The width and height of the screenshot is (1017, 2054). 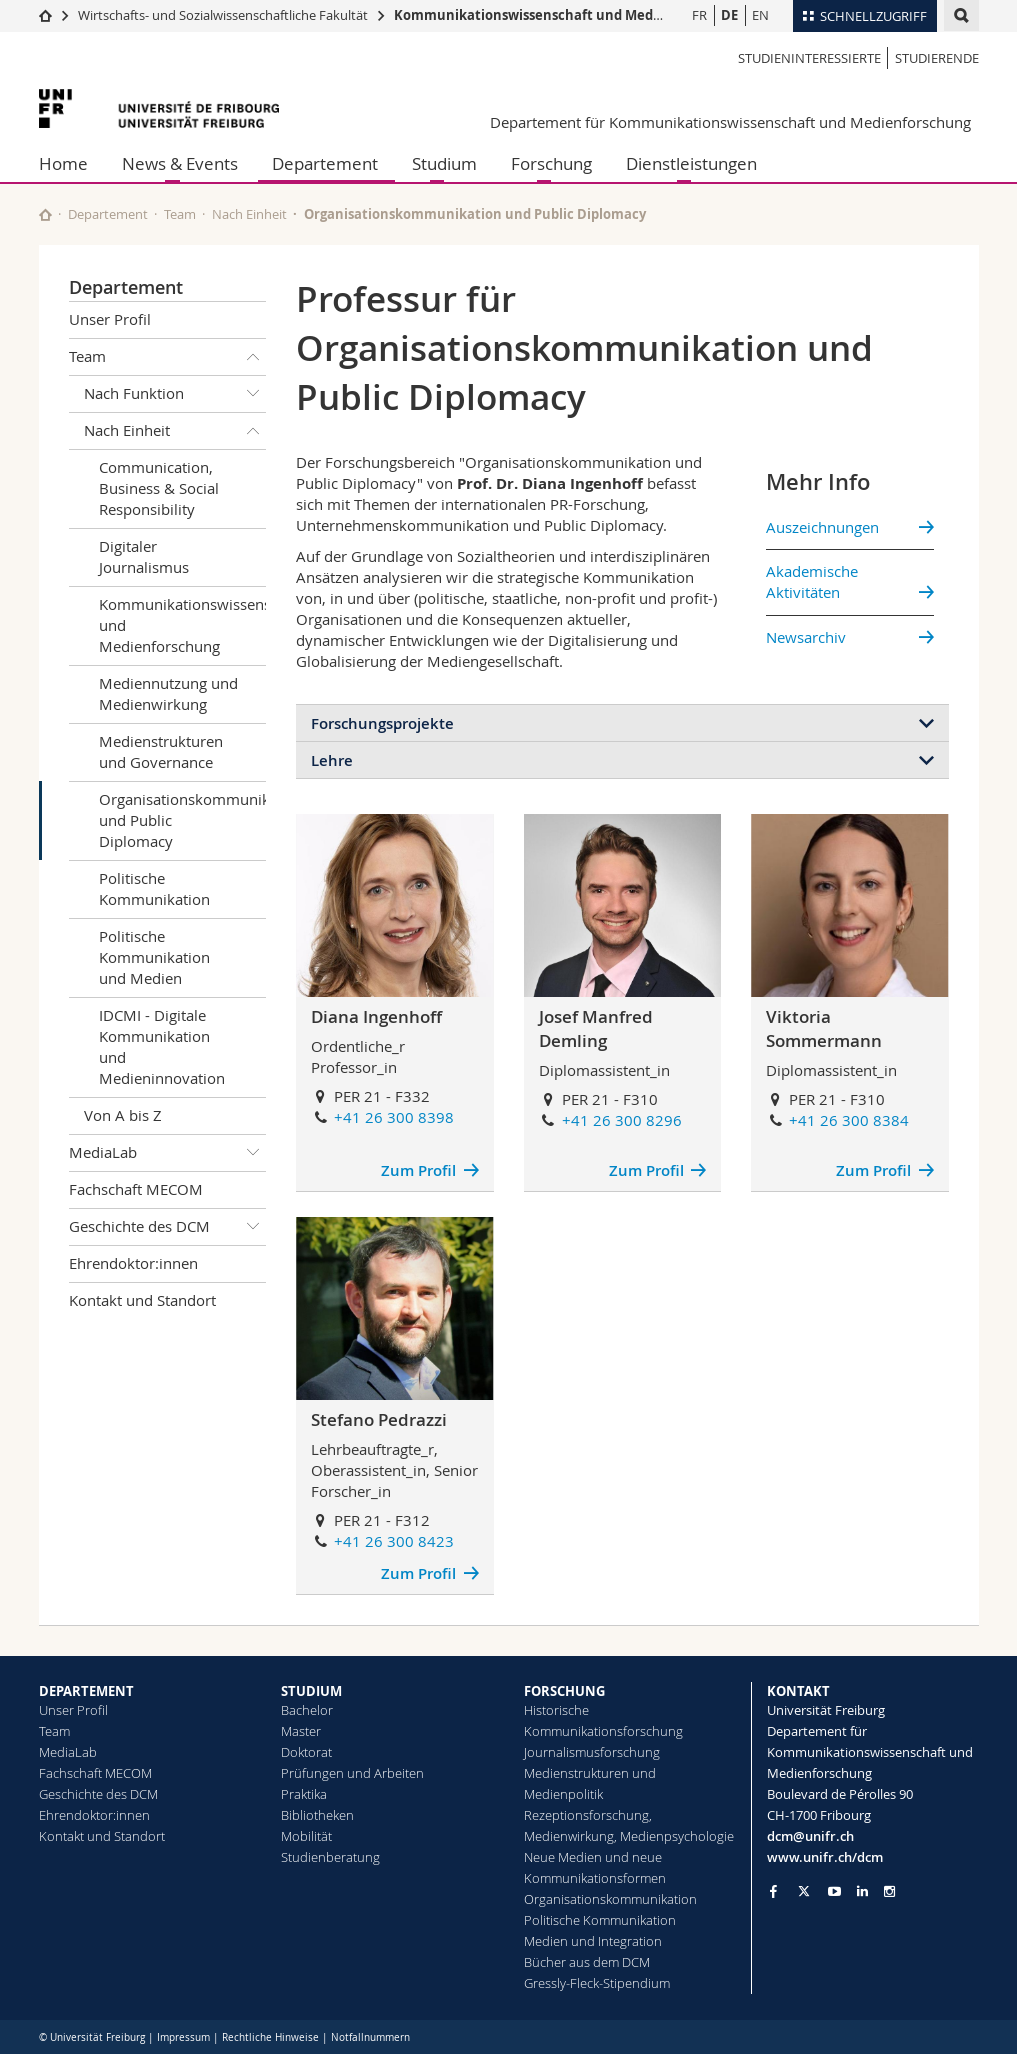 I want to click on Lehre, so click(x=332, y=760).